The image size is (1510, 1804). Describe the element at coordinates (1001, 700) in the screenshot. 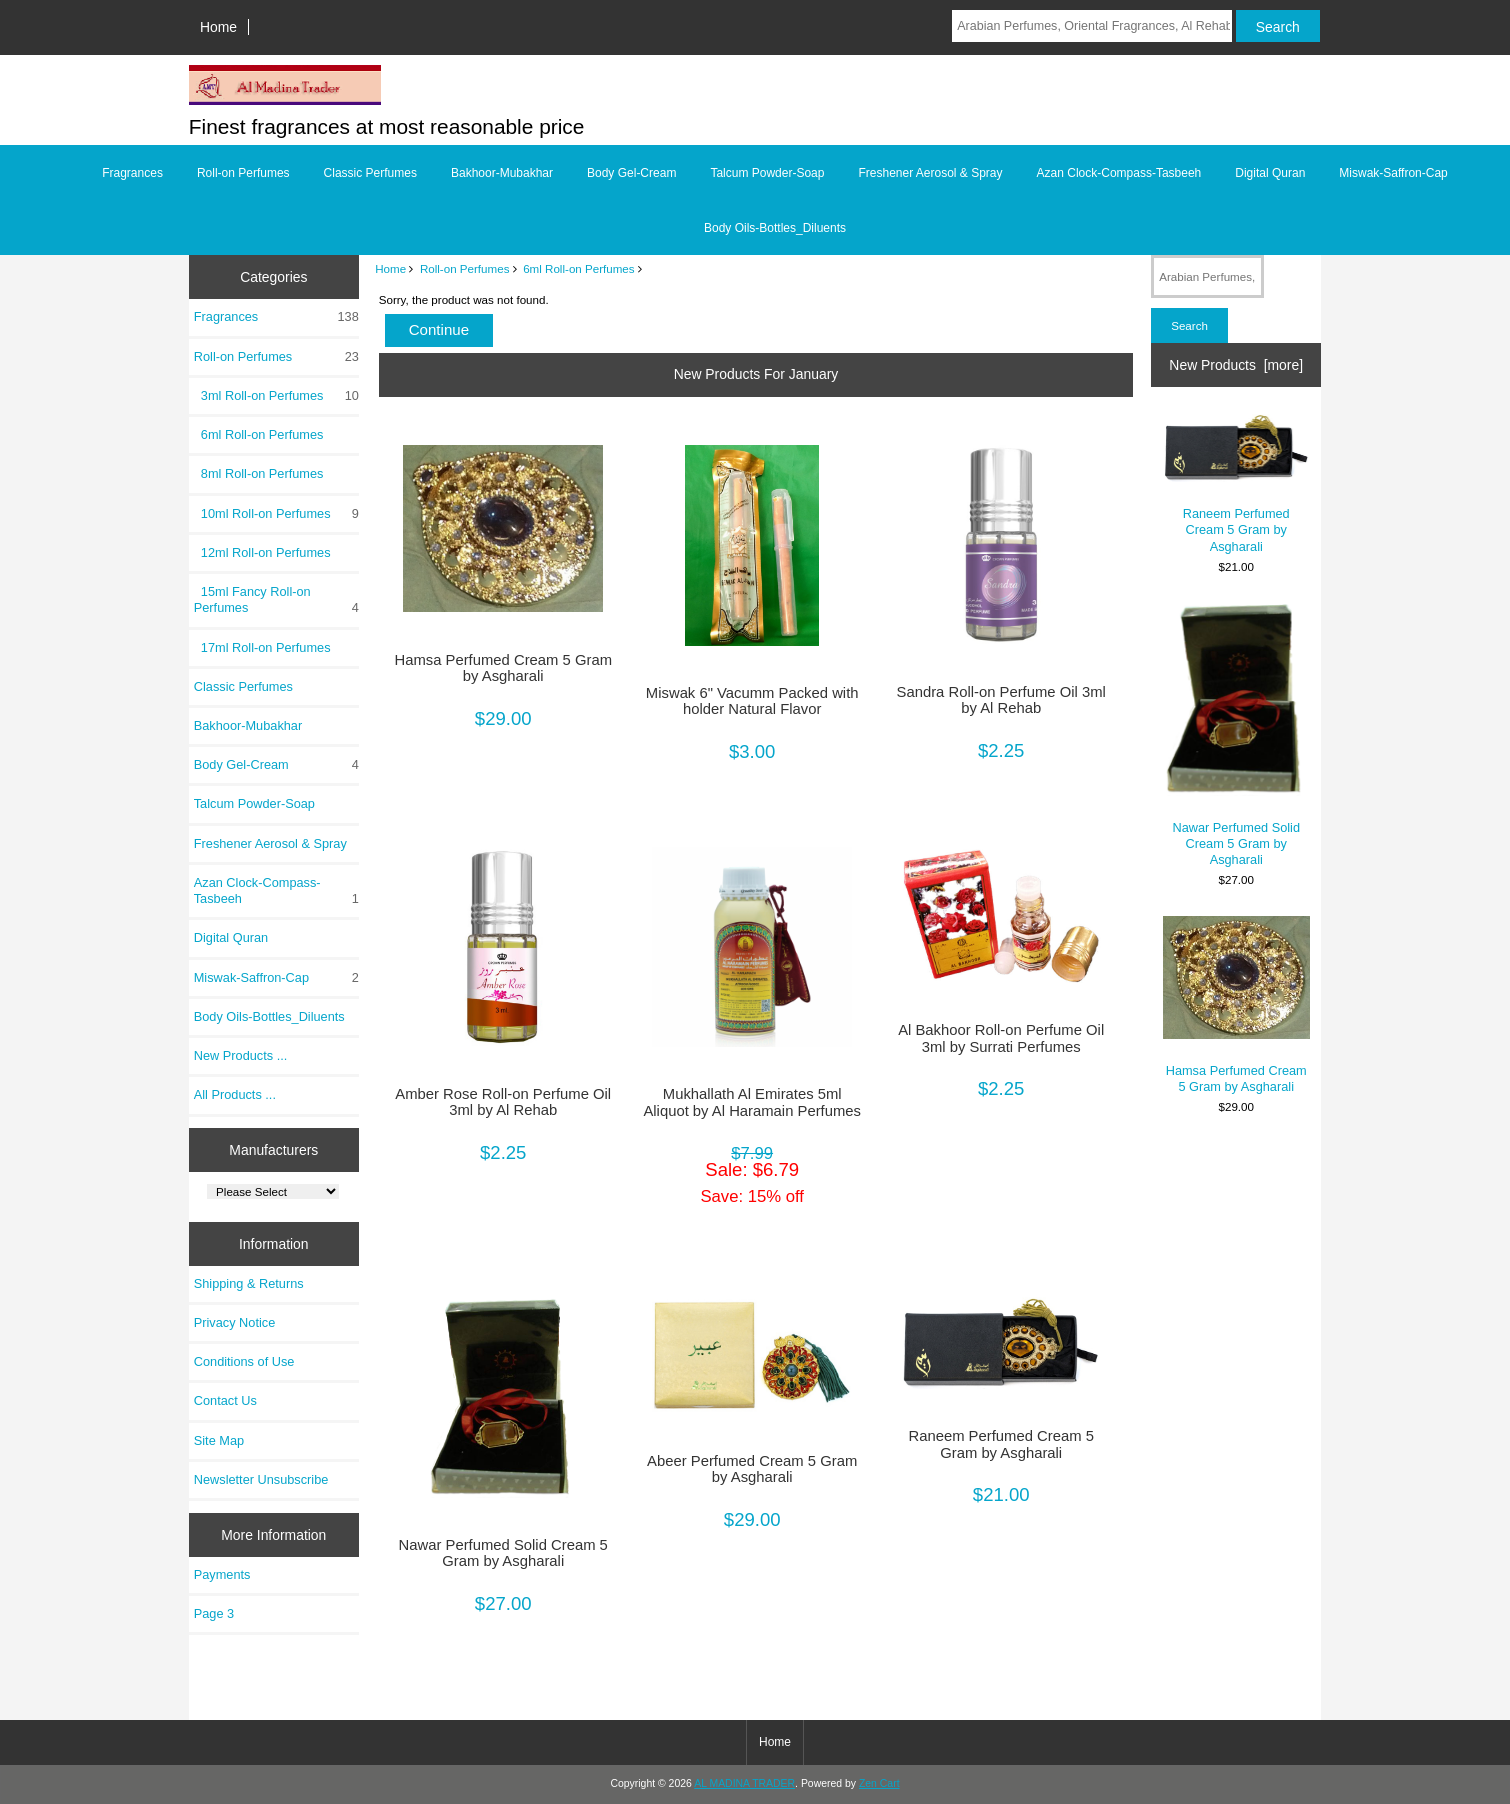

I see `Sandra Roll-on Perfume Oil 3ml by Al Rehab` at that location.